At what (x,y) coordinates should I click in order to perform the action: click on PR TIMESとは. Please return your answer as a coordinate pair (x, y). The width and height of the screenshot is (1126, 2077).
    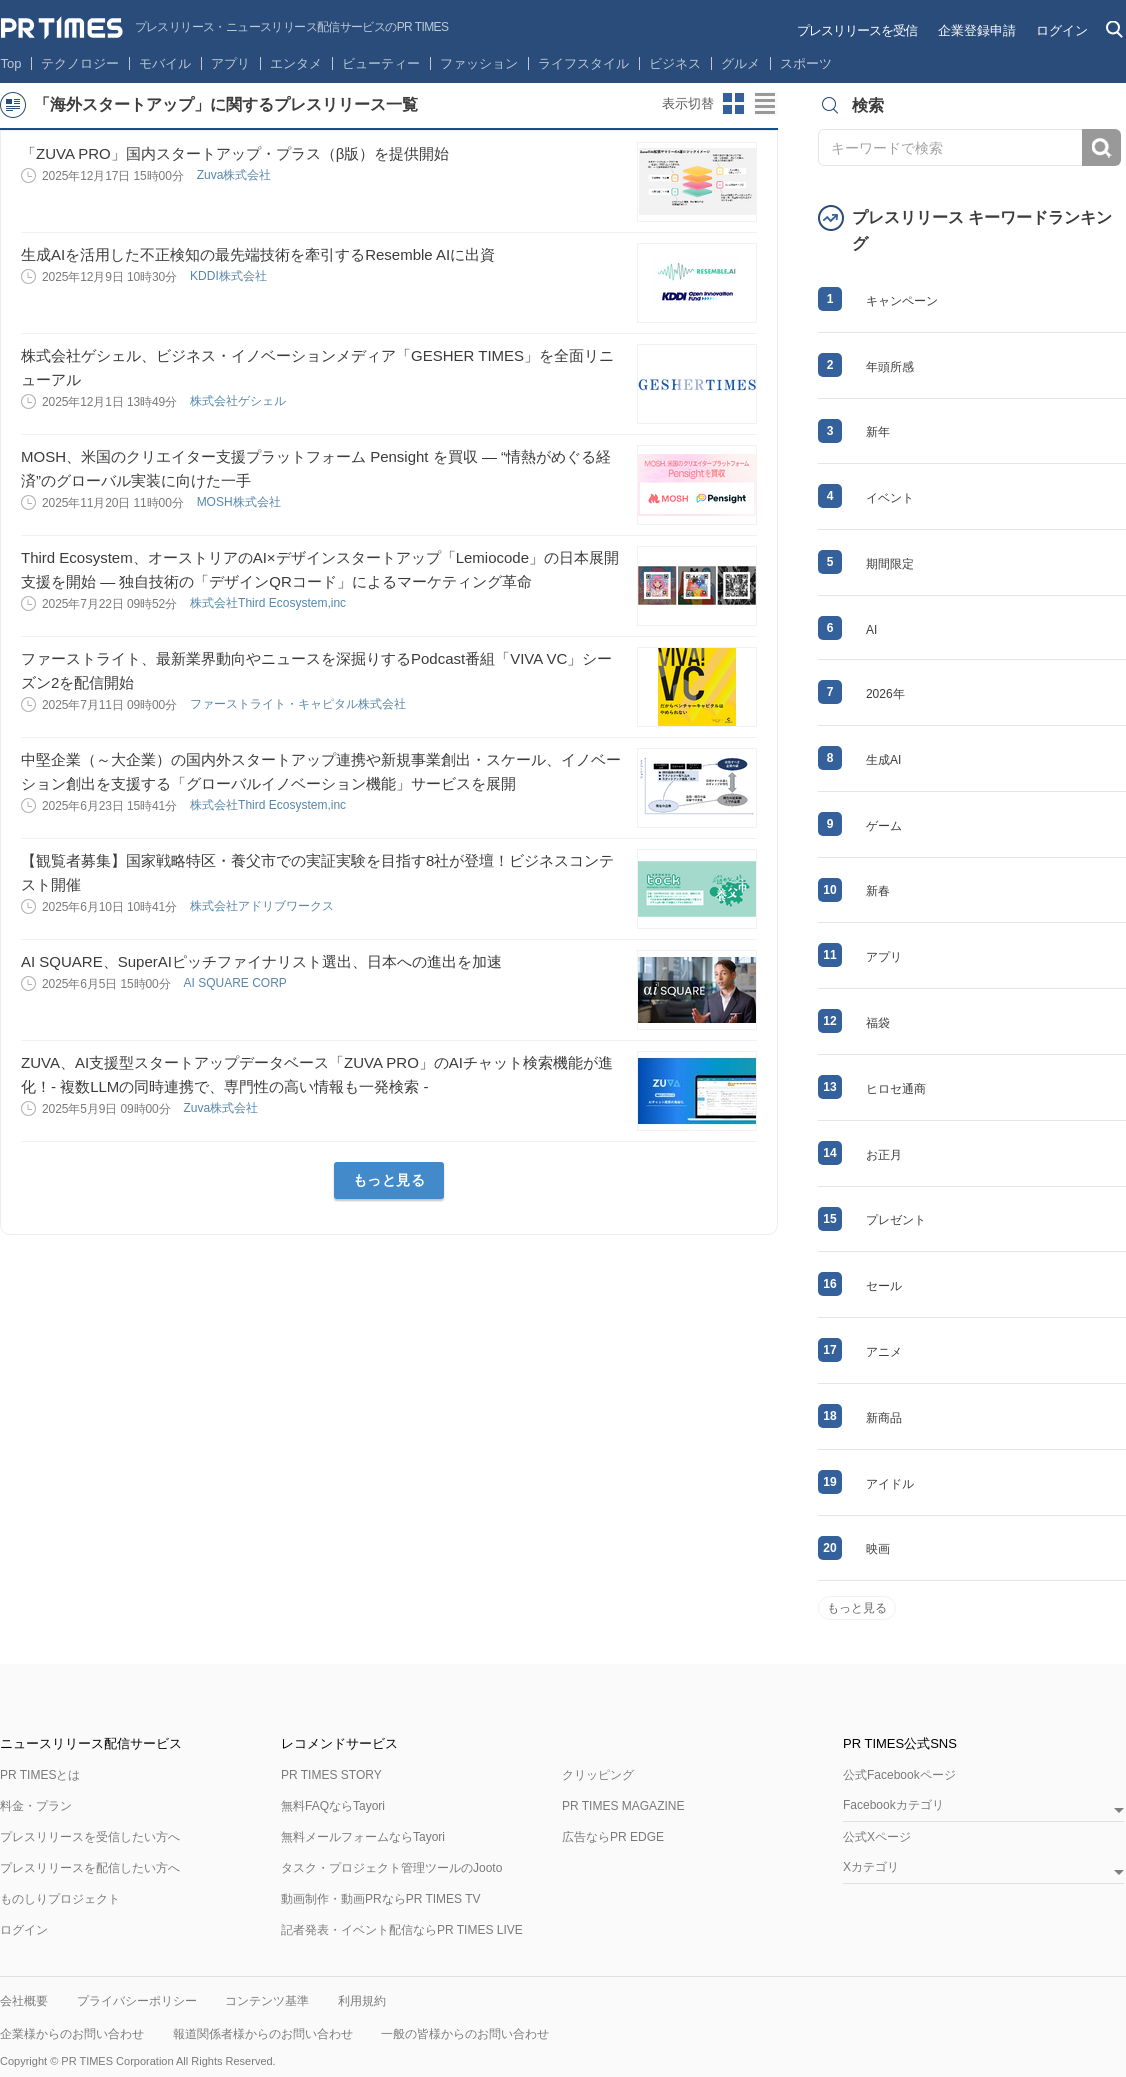
    Looking at the image, I should click on (40, 1775).